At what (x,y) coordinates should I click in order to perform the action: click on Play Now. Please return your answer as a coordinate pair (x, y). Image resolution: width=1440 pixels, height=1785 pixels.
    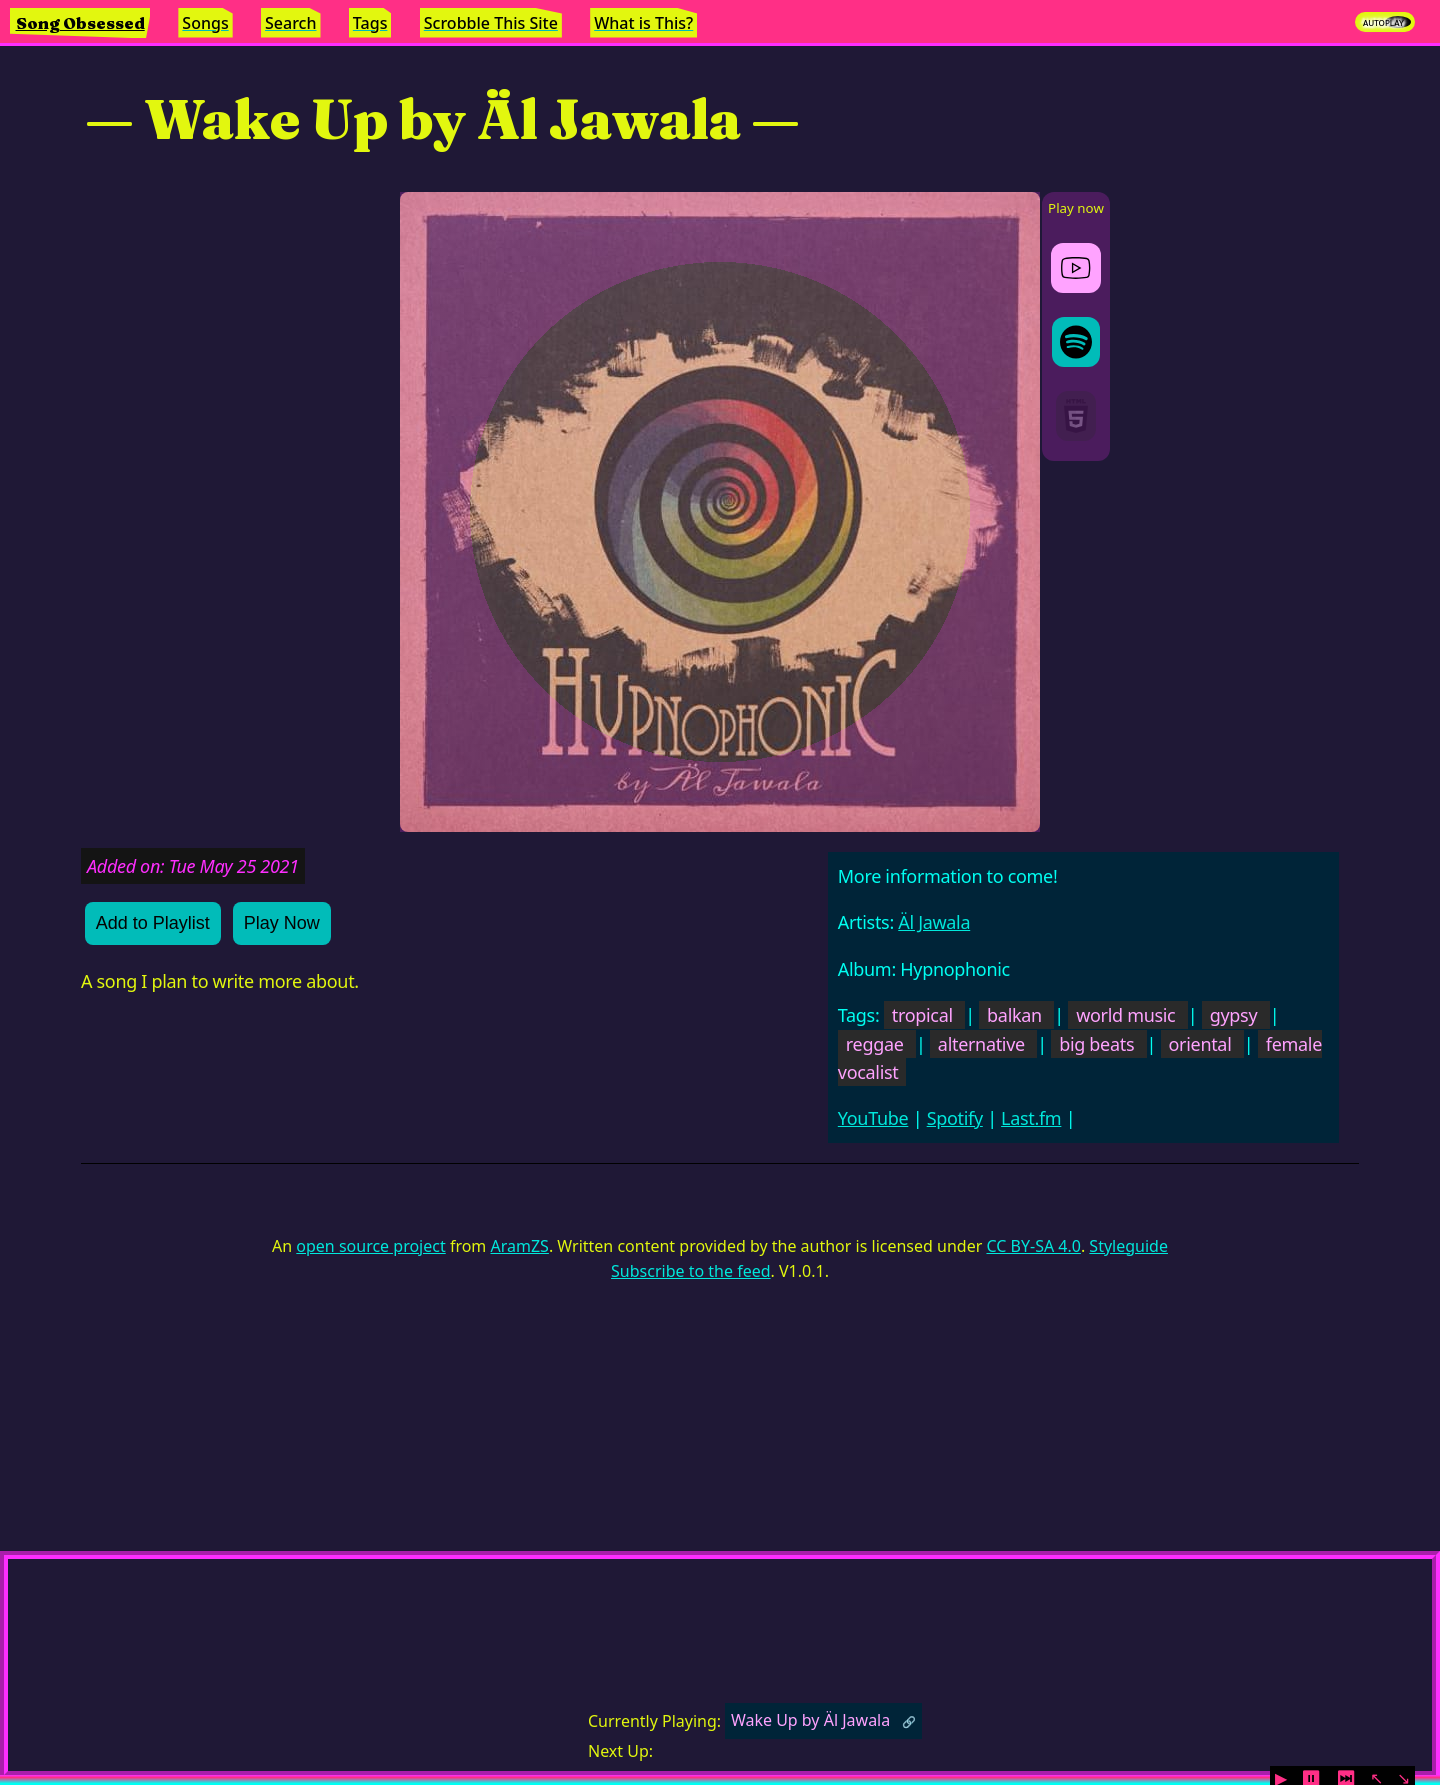
    Looking at the image, I should click on (282, 923).